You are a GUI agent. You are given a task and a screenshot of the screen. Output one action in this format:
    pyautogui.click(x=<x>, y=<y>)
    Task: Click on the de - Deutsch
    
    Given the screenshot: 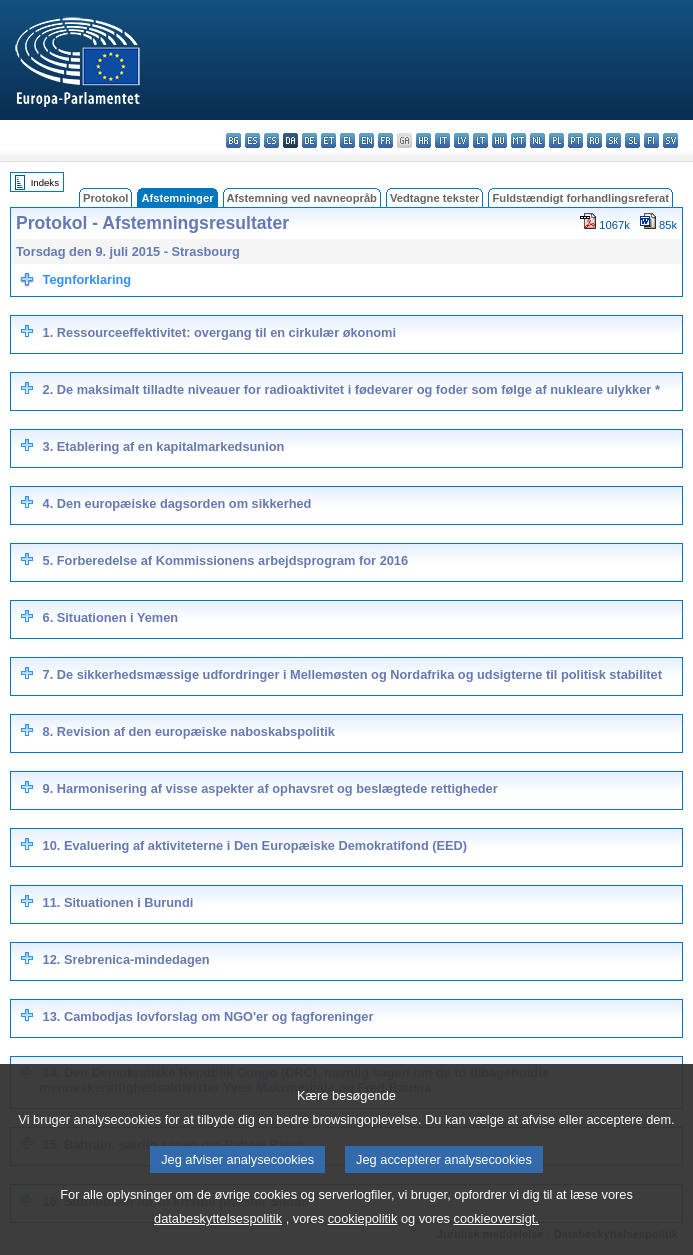 What is the action you would take?
    pyautogui.click(x=309, y=140)
    